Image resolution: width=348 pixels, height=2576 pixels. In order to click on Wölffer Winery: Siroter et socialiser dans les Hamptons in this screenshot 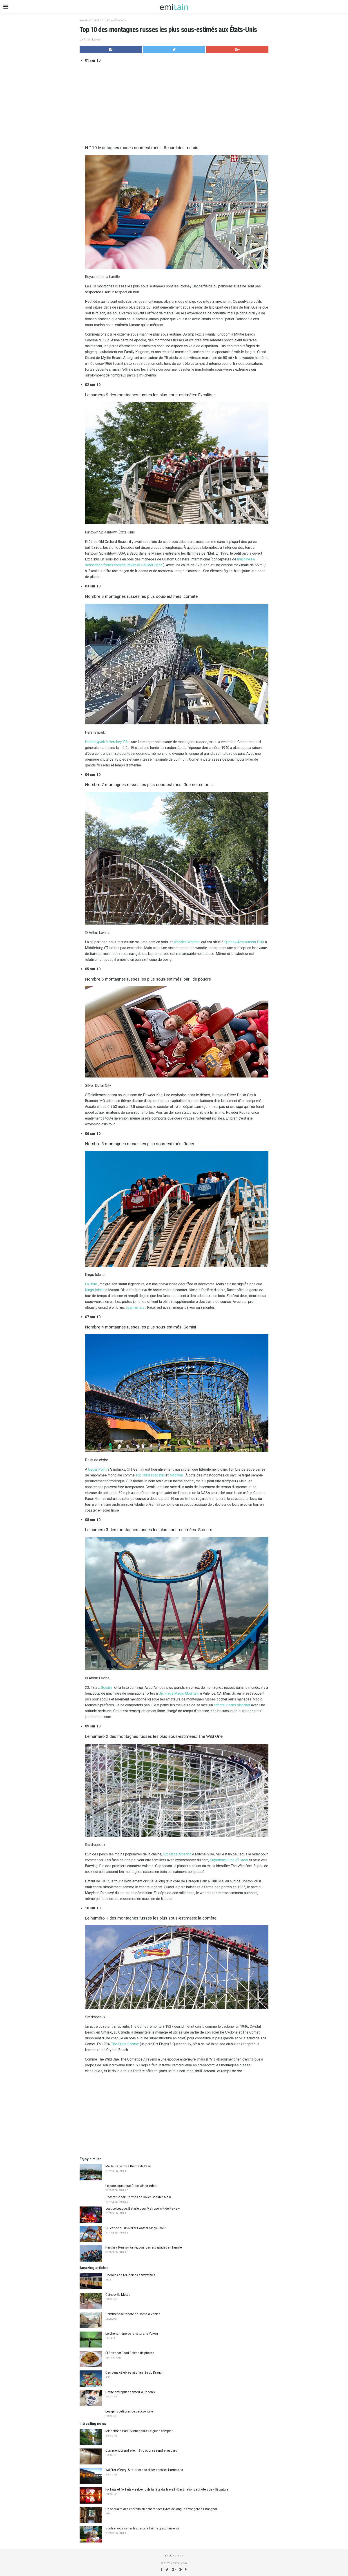, I will do `click(144, 2470)`.